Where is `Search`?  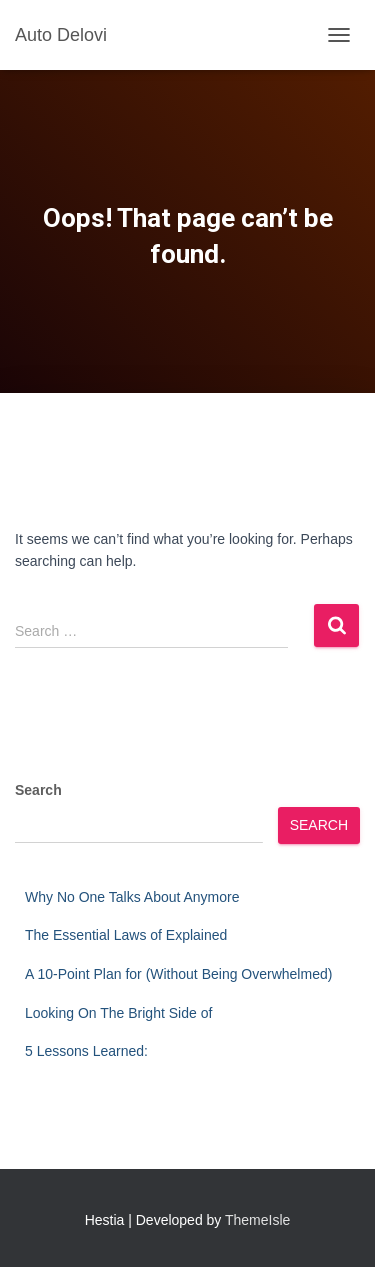
Search is located at coordinates (38, 790).